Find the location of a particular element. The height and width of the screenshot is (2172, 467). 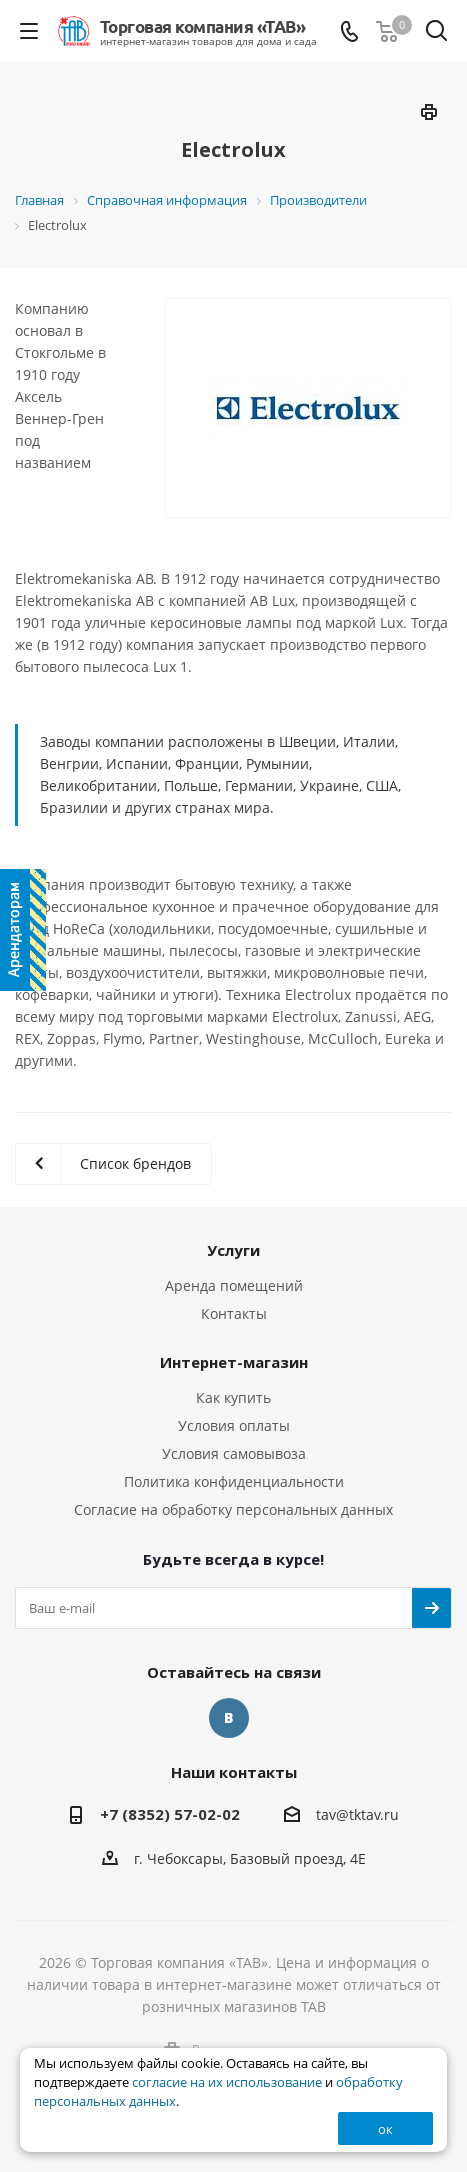

Интернет-магазин is located at coordinates (234, 1362).